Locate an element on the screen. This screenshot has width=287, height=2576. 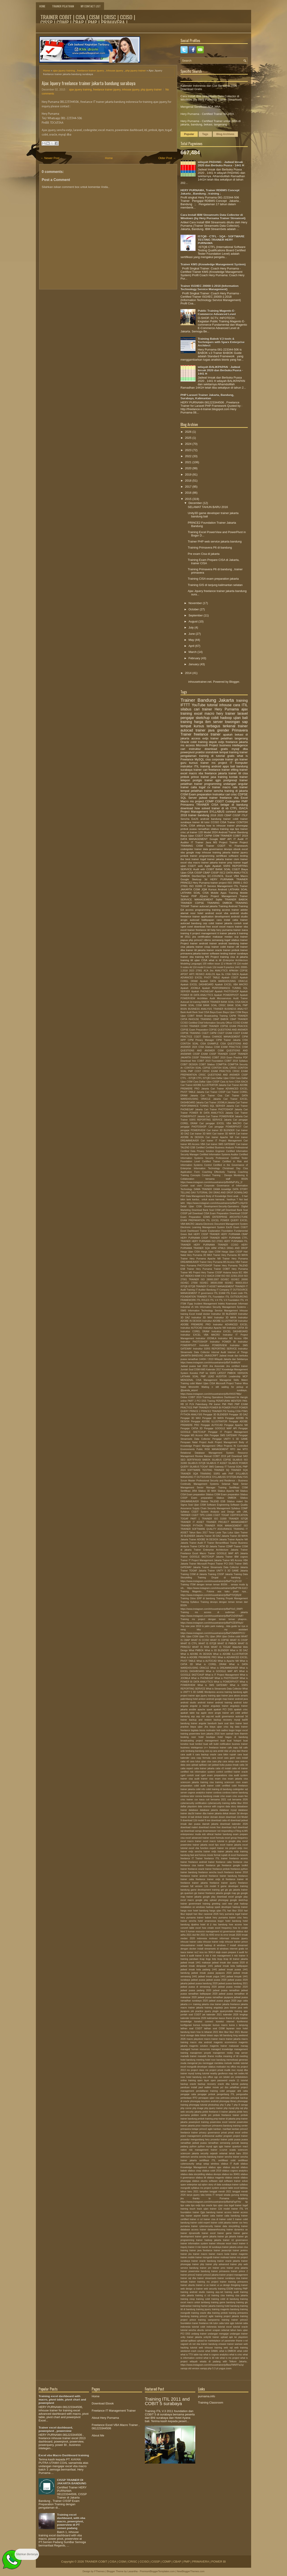
bandung trainer angular is located at coordinates (193, 1723).